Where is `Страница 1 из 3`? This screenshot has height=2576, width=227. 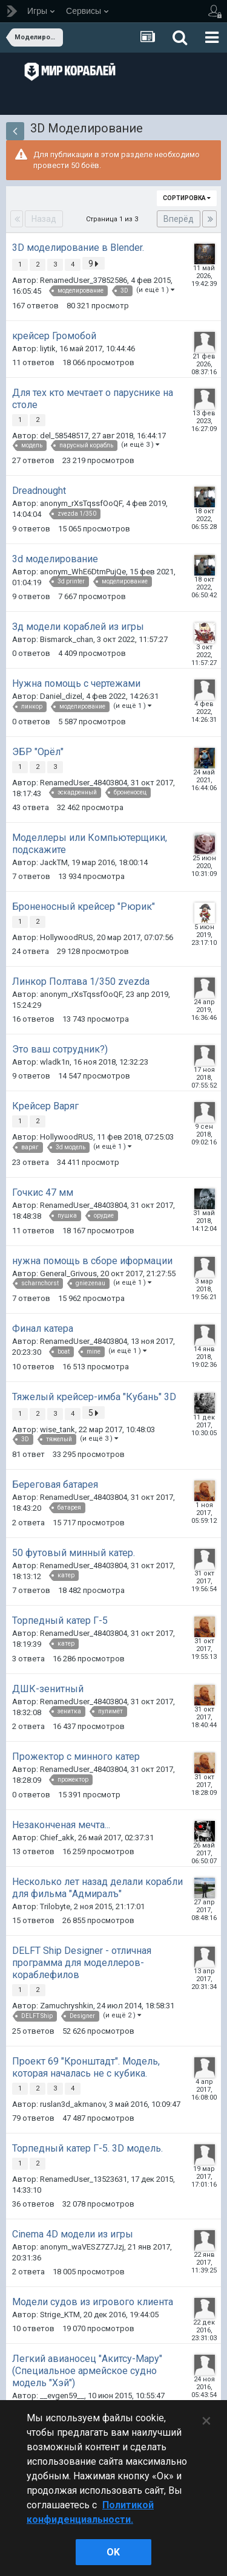 Страница 1 из 3 is located at coordinates (114, 219).